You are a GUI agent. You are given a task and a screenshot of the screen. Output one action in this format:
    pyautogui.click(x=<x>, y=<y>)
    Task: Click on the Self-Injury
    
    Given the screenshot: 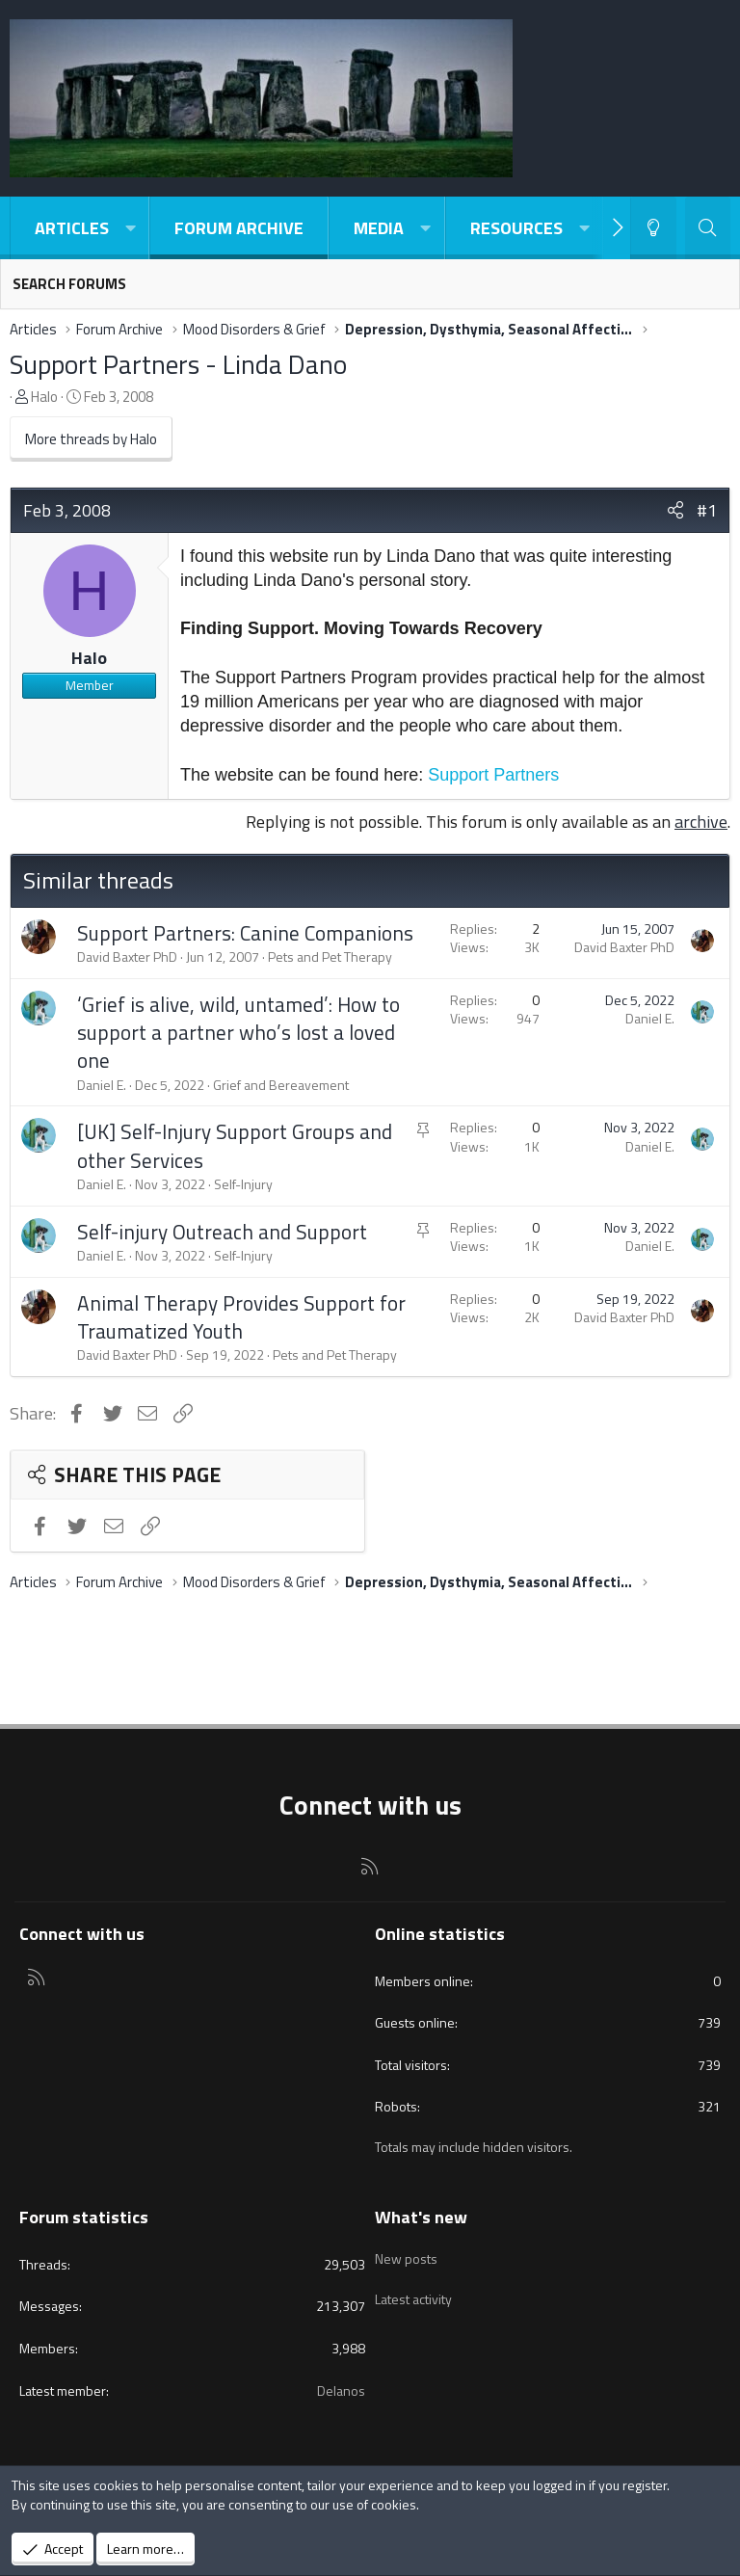 What is the action you would take?
    pyautogui.click(x=243, y=1184)
    